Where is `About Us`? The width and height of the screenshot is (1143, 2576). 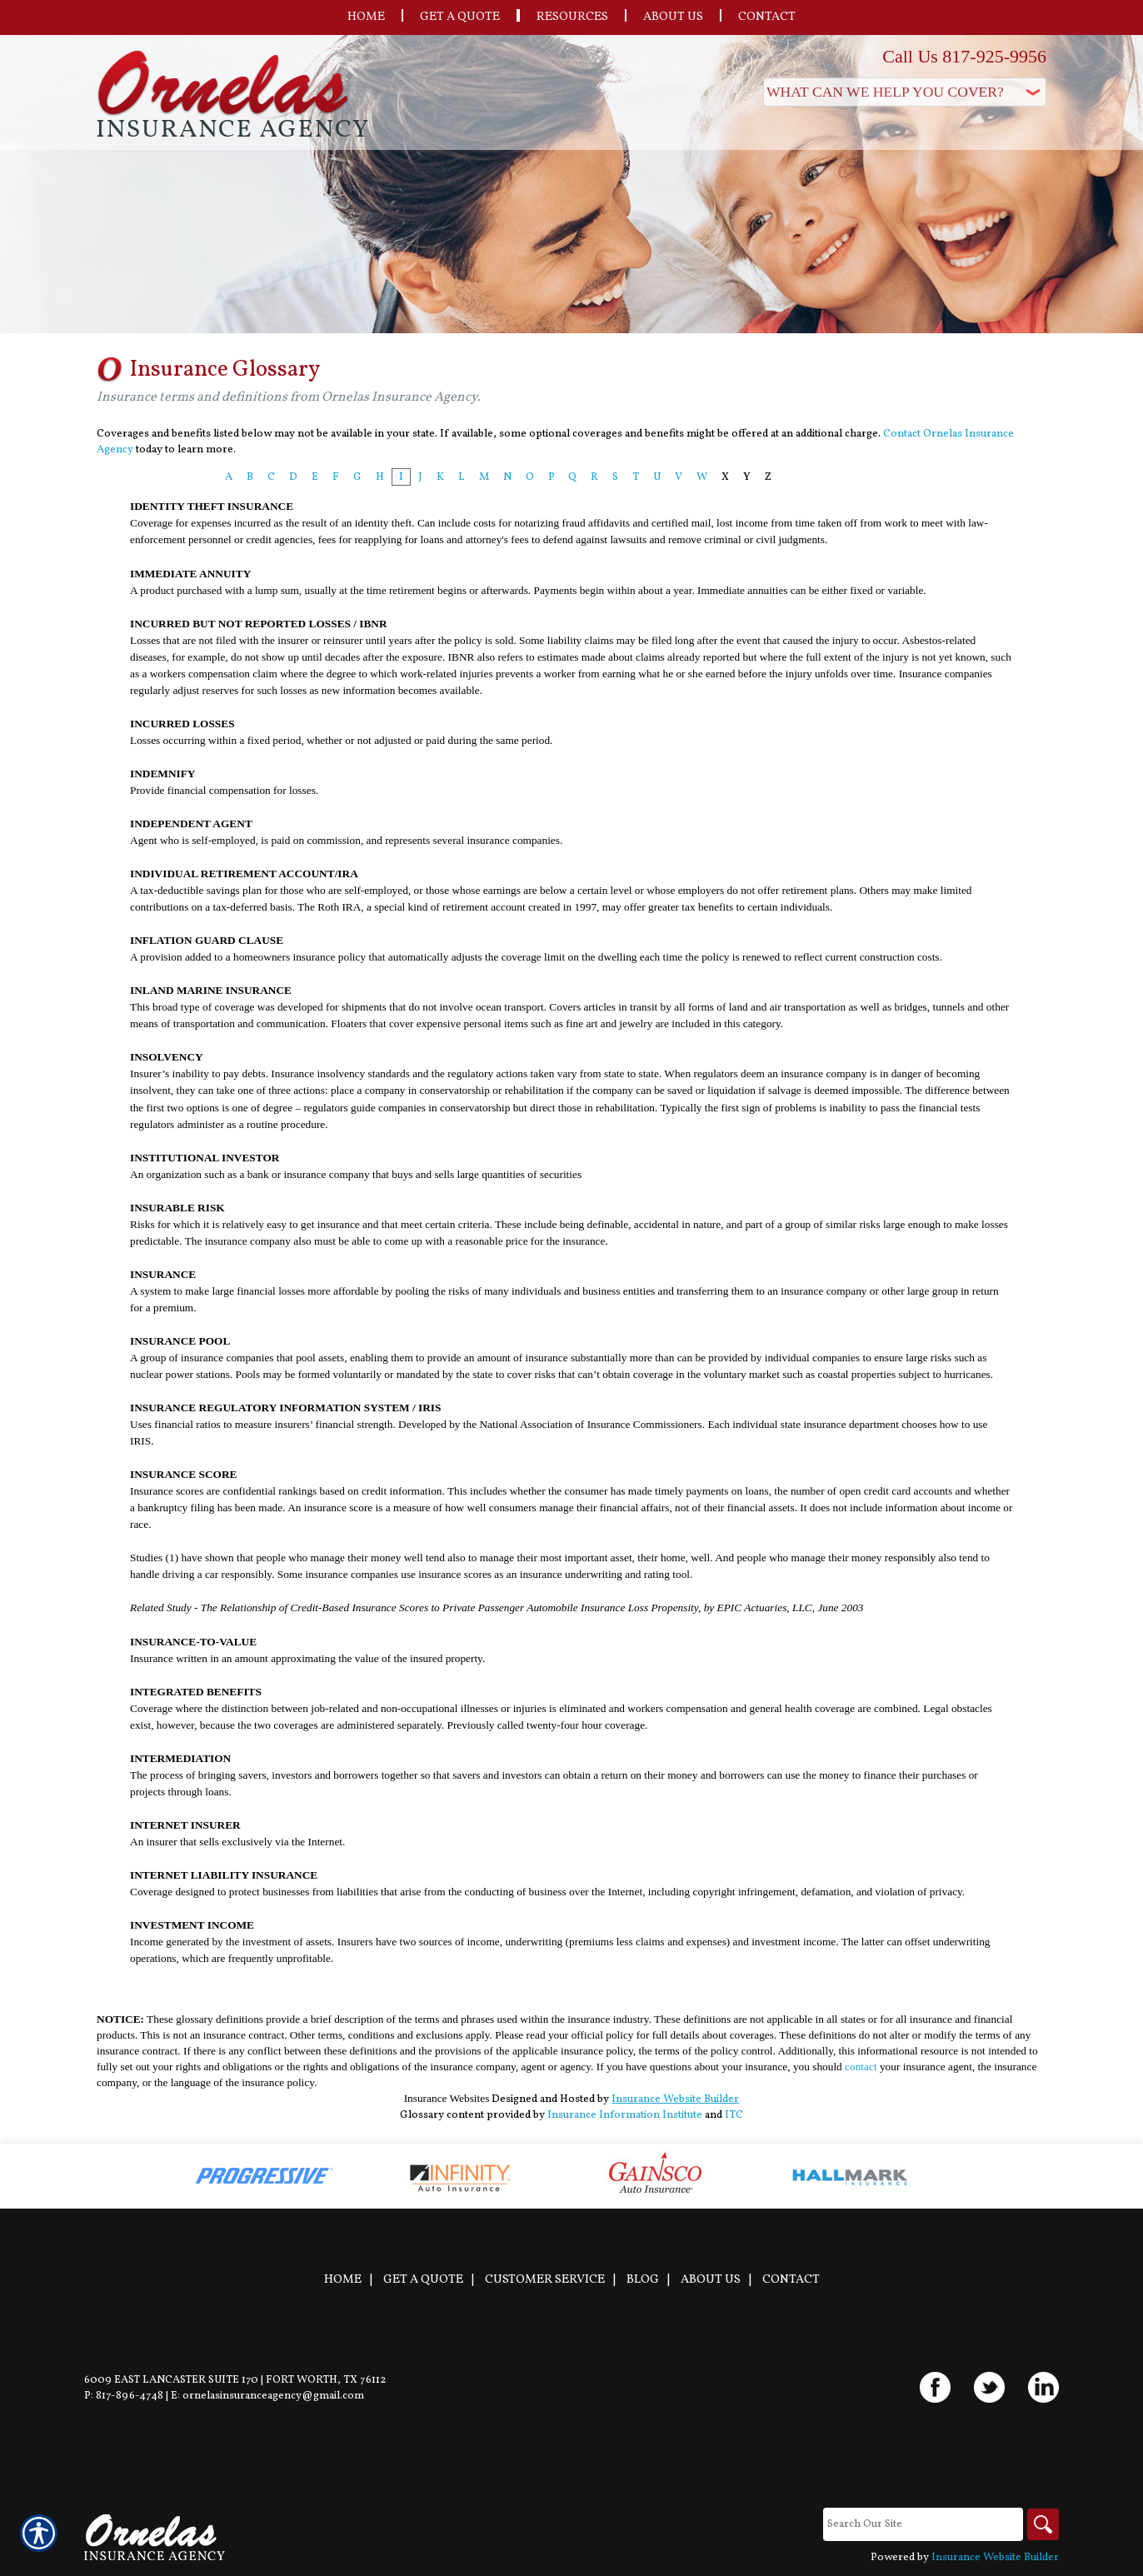 About Us is located at coordinates (711, 2279).